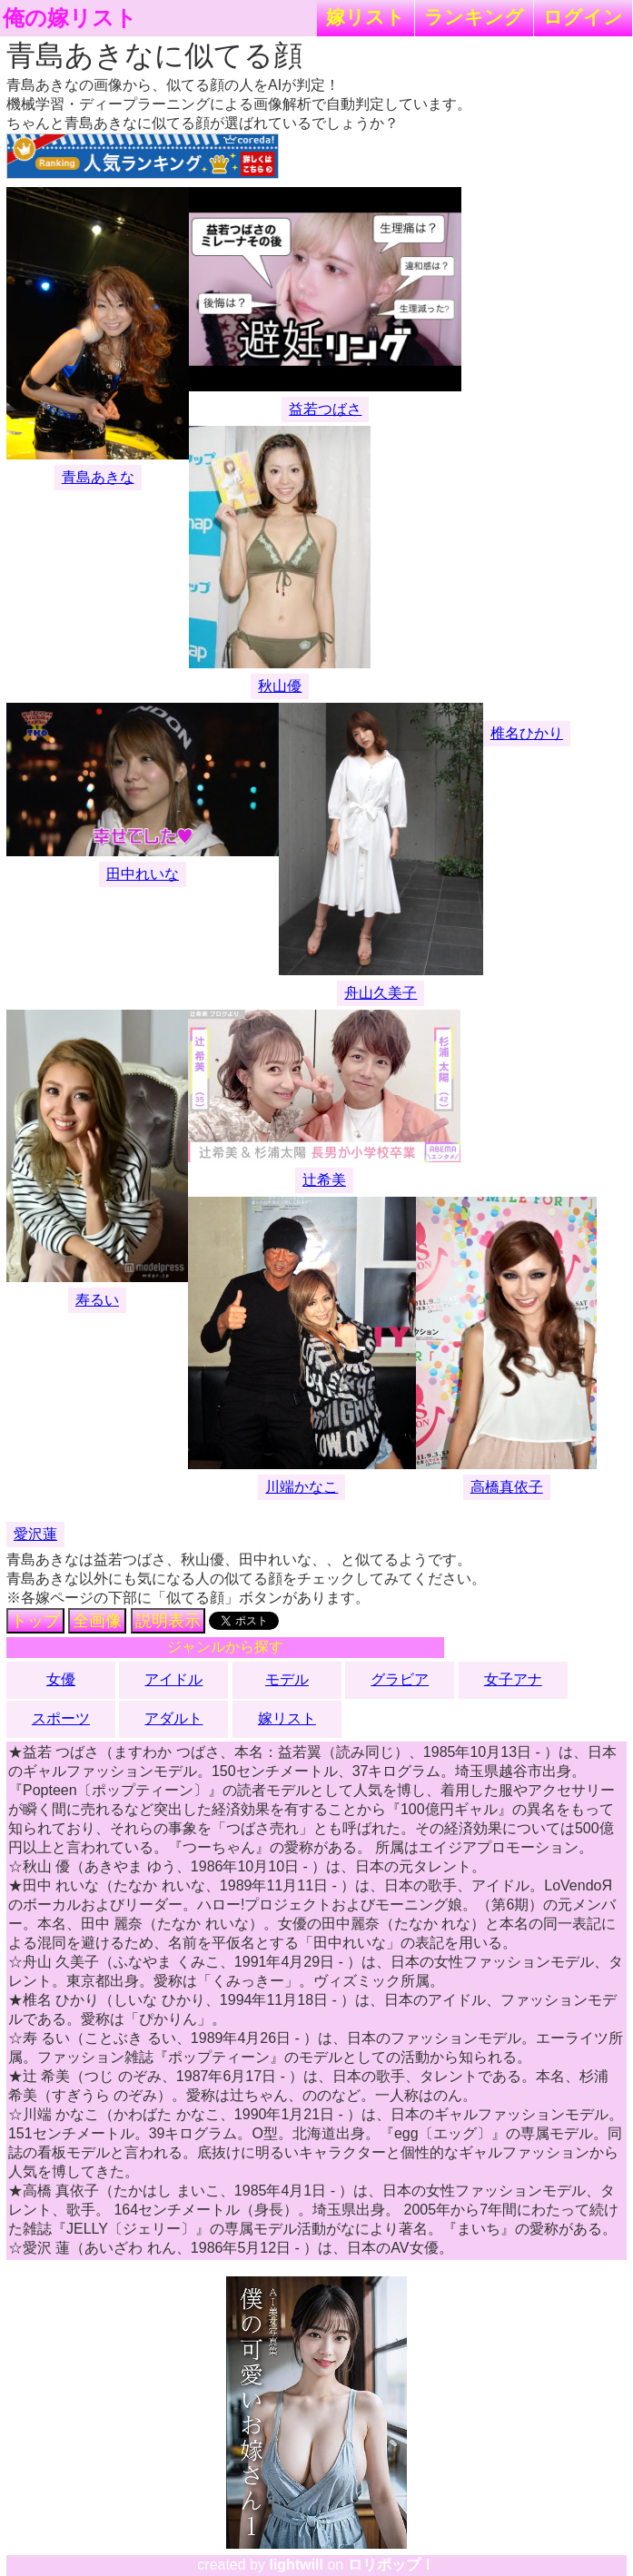  What do you see at coordinates (506, 1487) in the screenshot?
I see `高橋真依子` at bounding box center [506, 1487].